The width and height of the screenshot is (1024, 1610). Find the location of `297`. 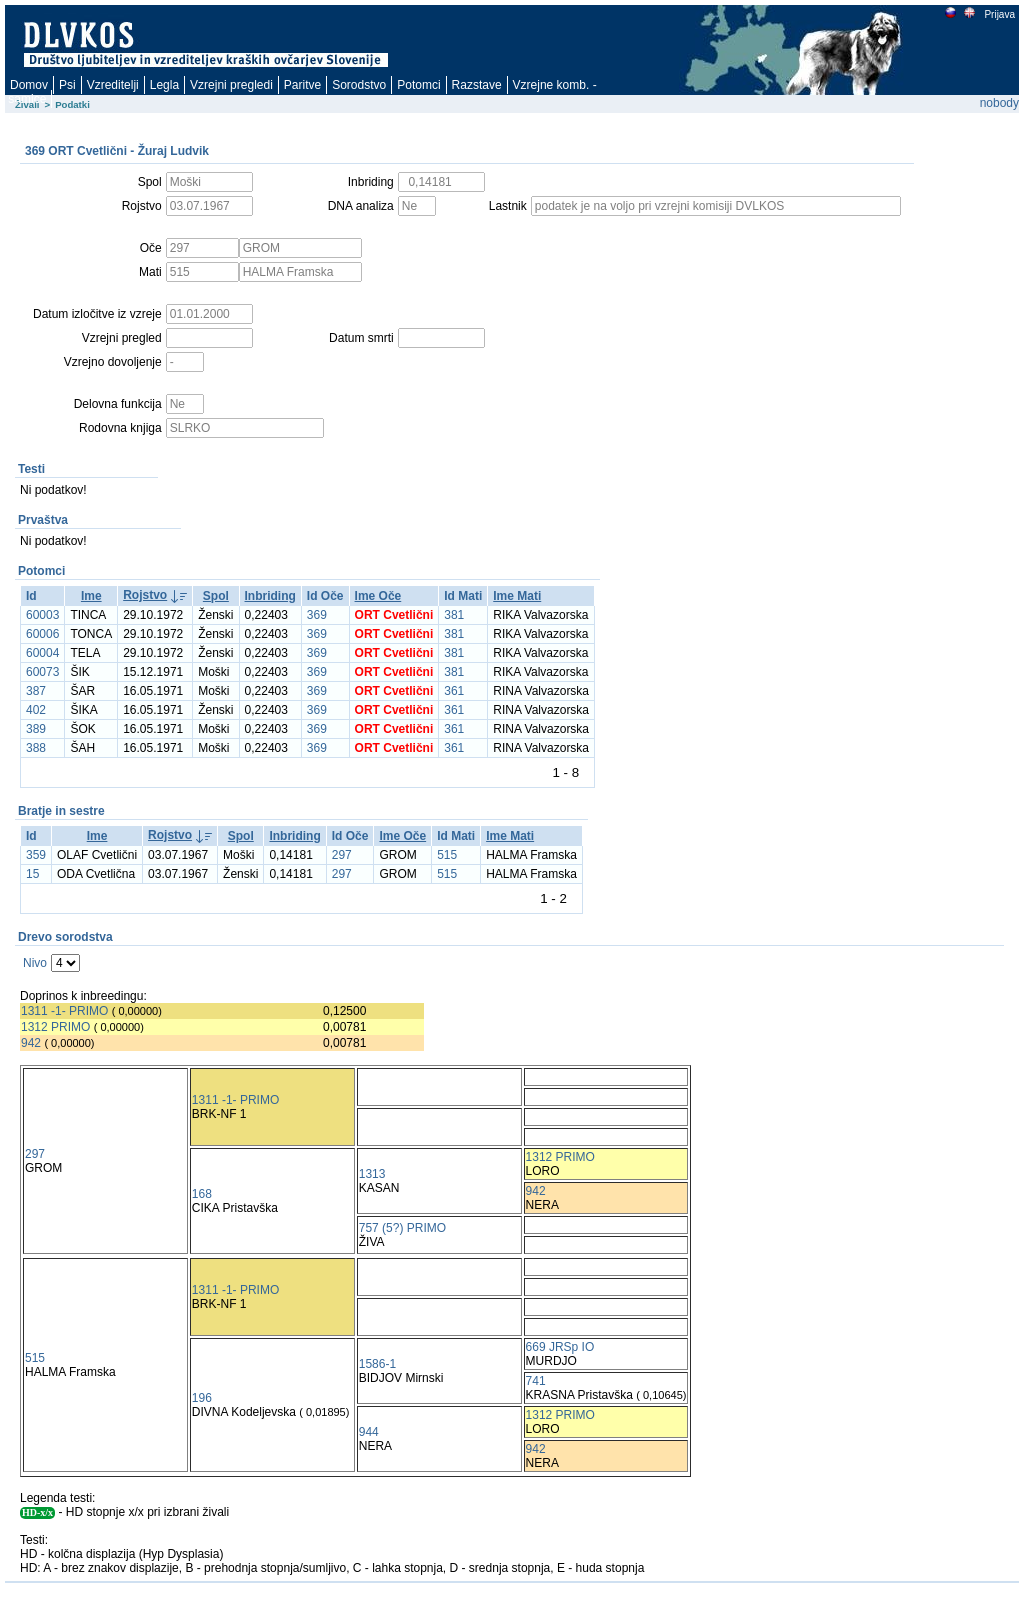

297 is located at coordinates (342, 855).